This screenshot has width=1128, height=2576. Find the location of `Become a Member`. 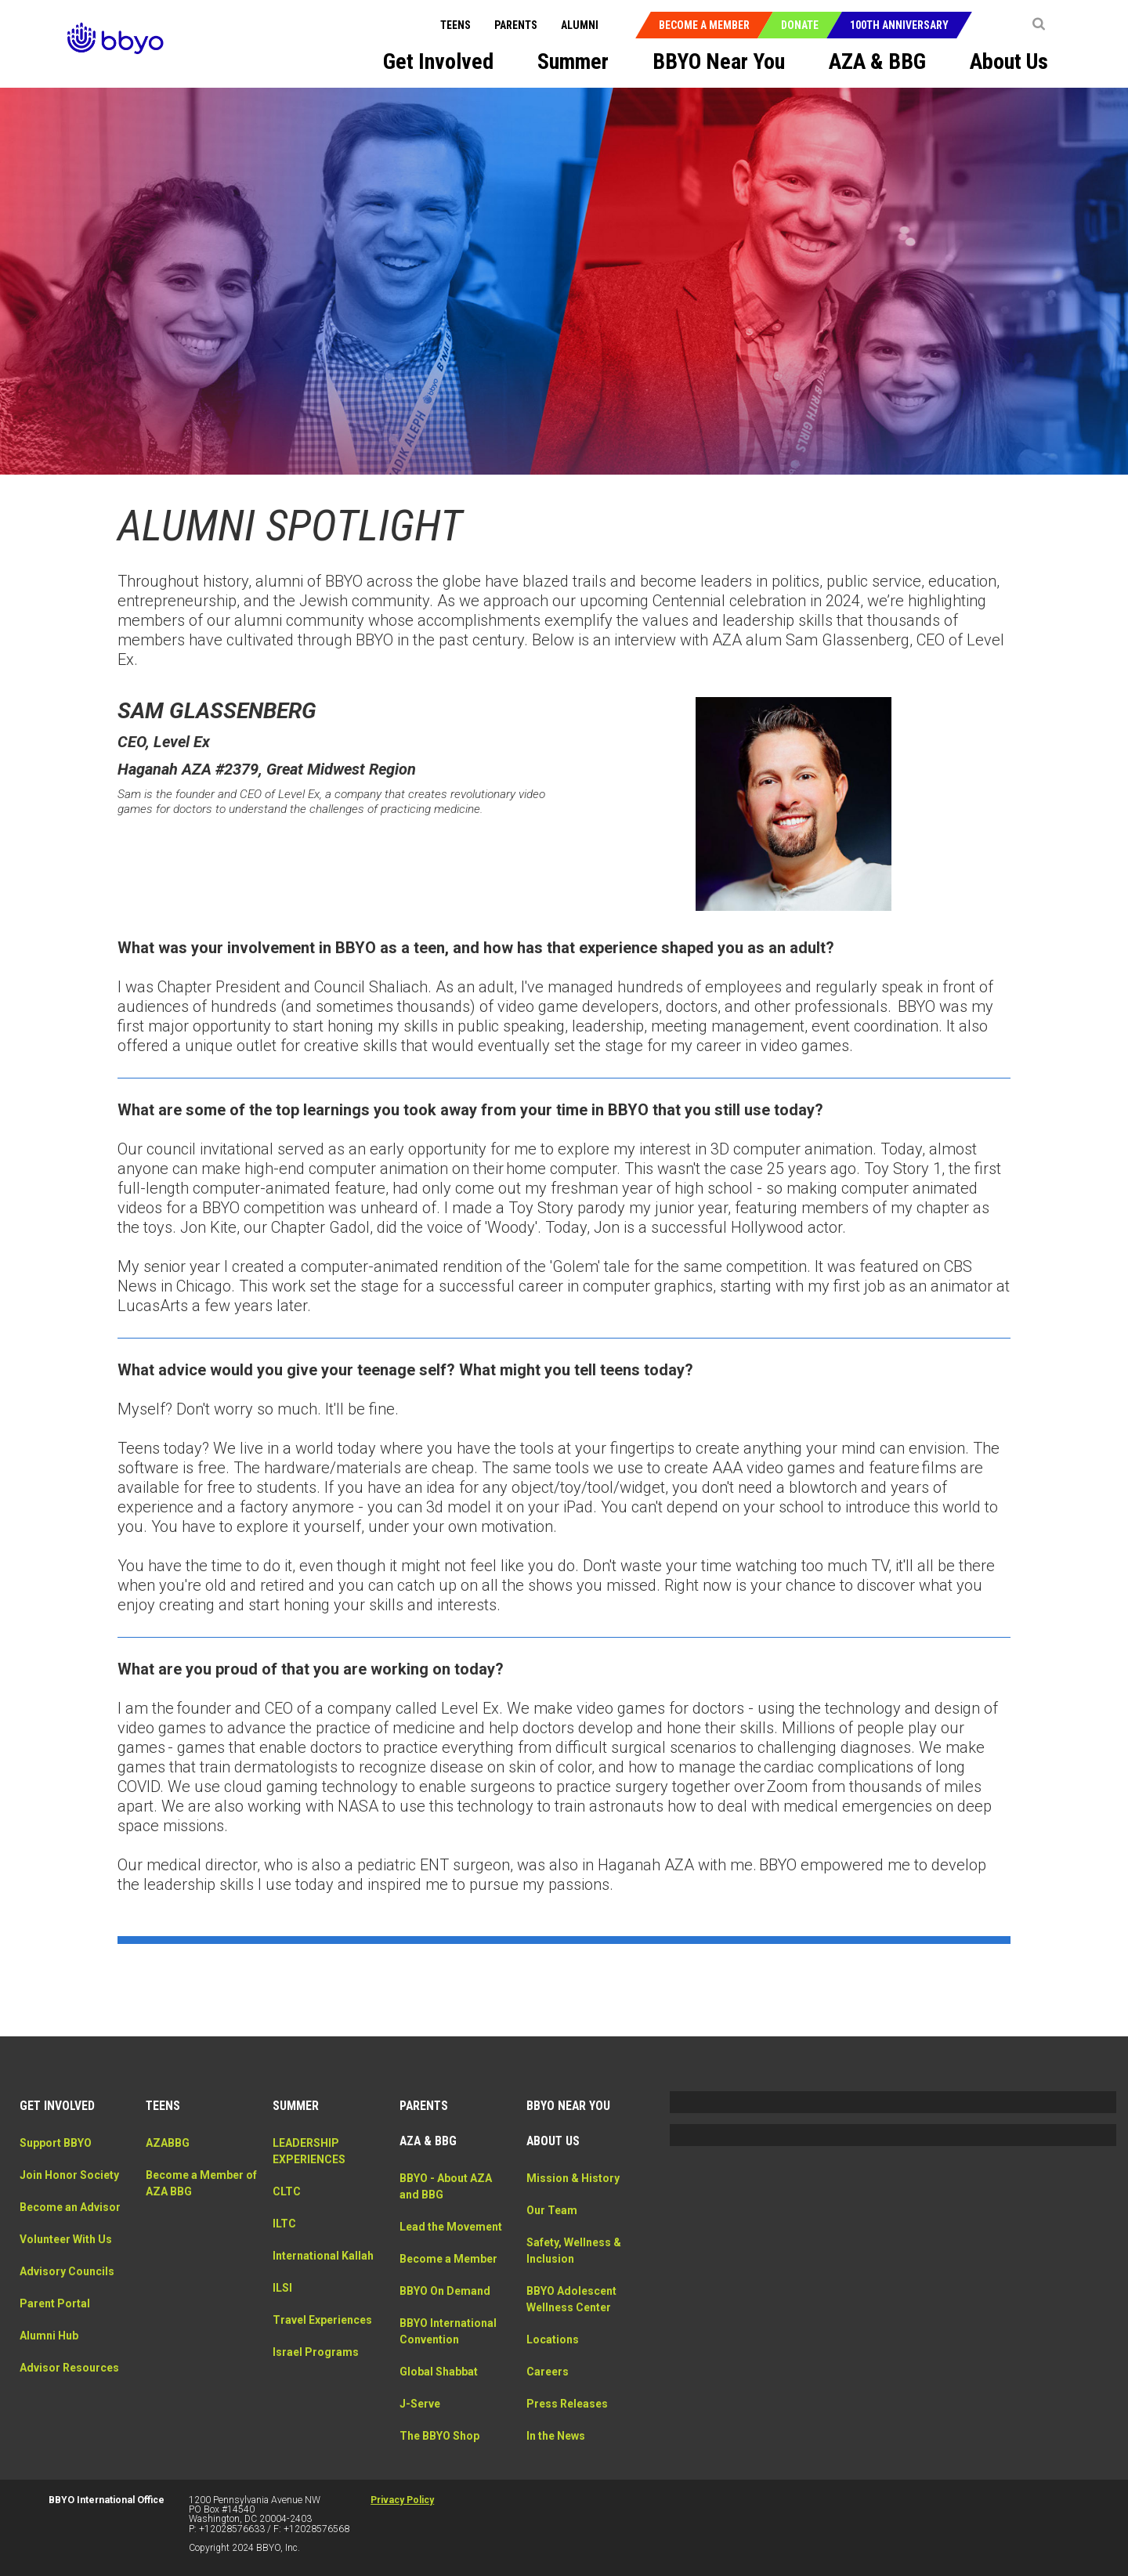

Become a Member is located at coordinates (704, 25).